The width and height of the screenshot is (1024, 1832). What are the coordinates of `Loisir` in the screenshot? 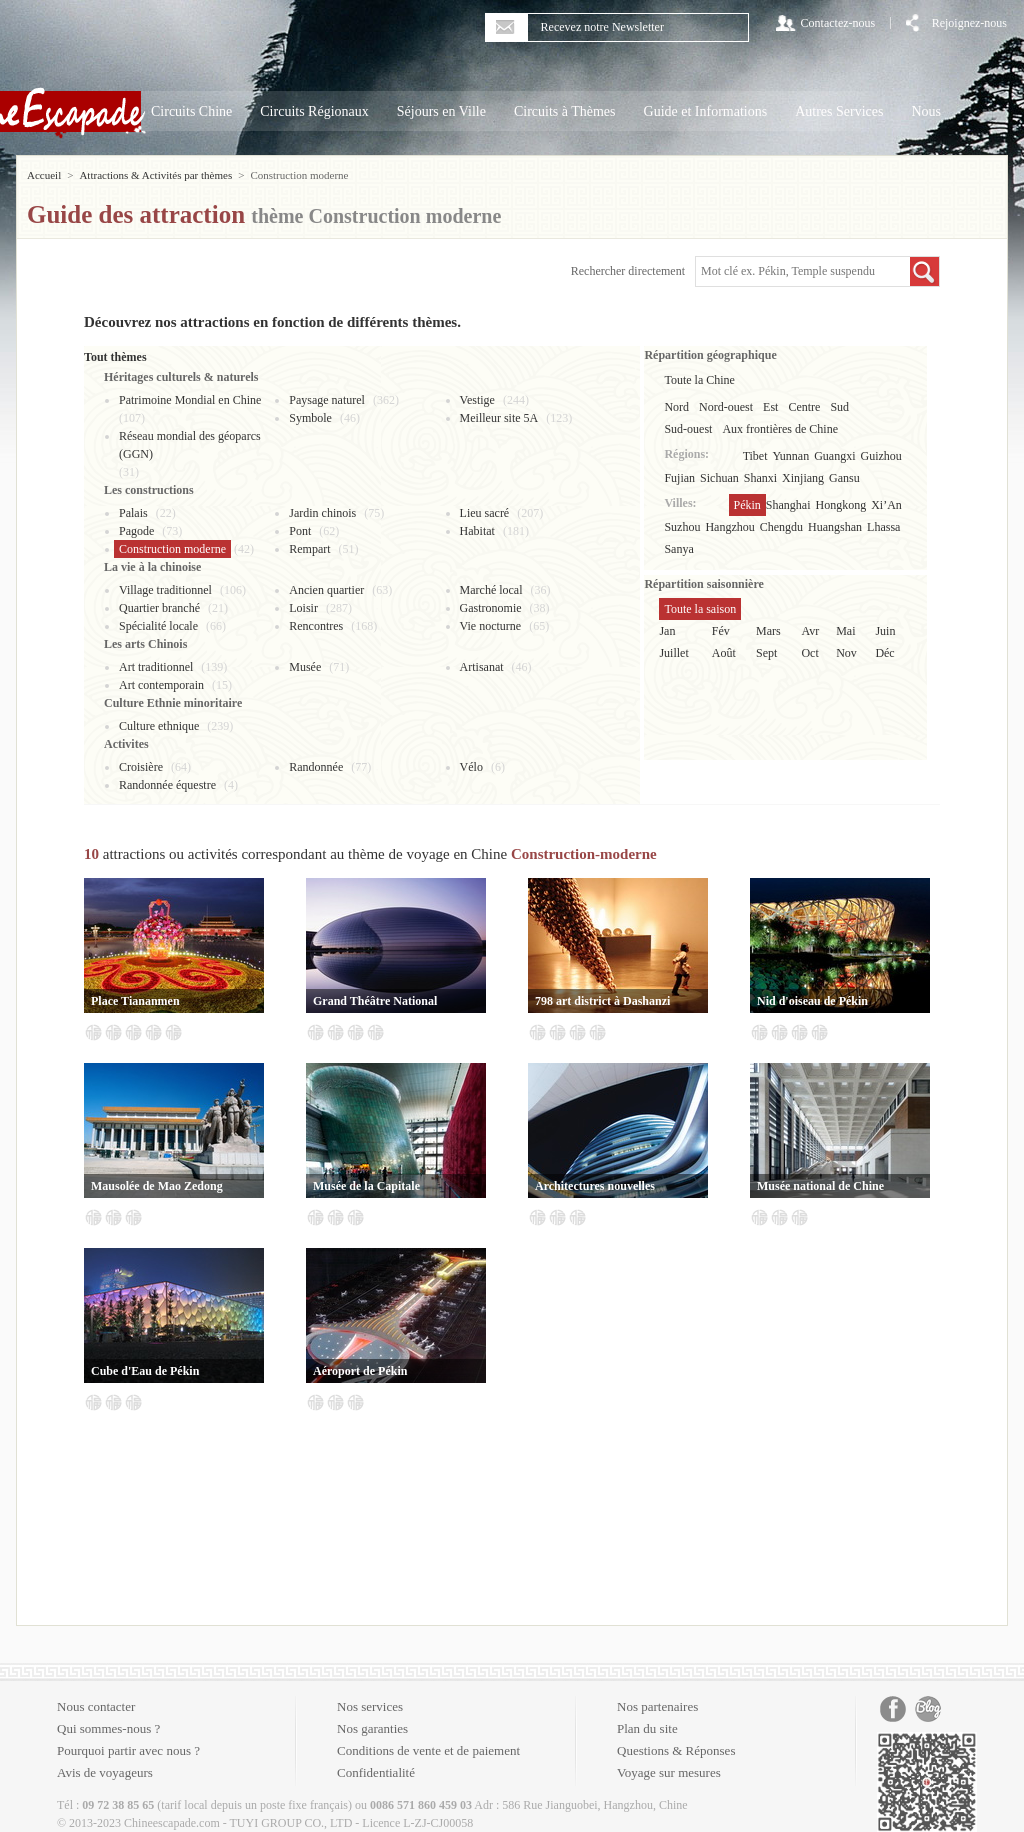 It's located at (303, 608).